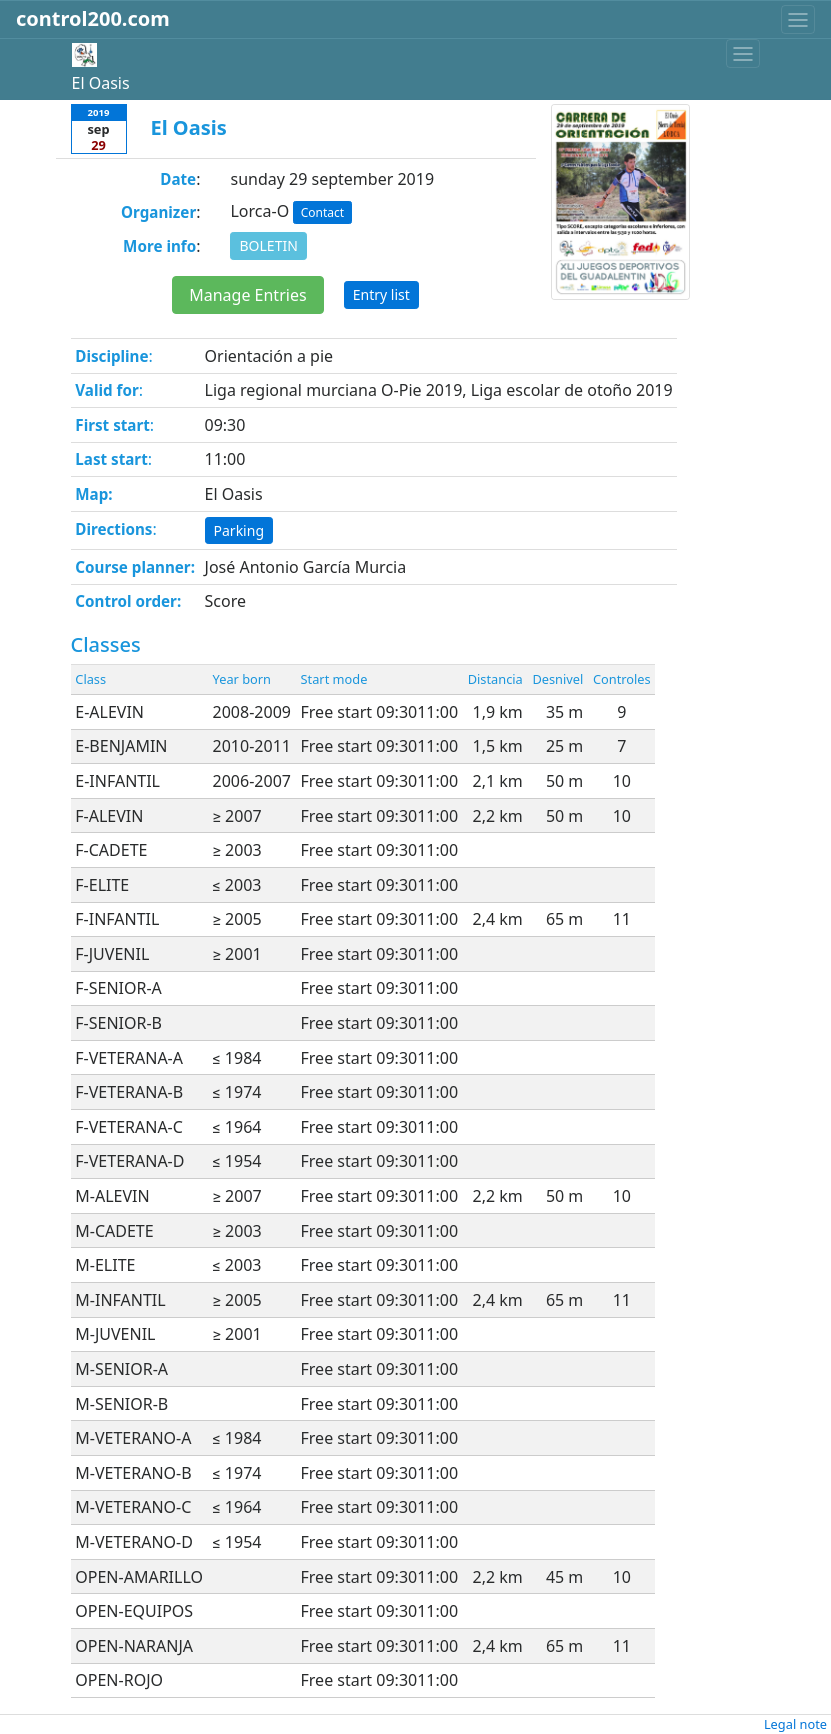  I want to click on Manage Entries, so click(247, 295).